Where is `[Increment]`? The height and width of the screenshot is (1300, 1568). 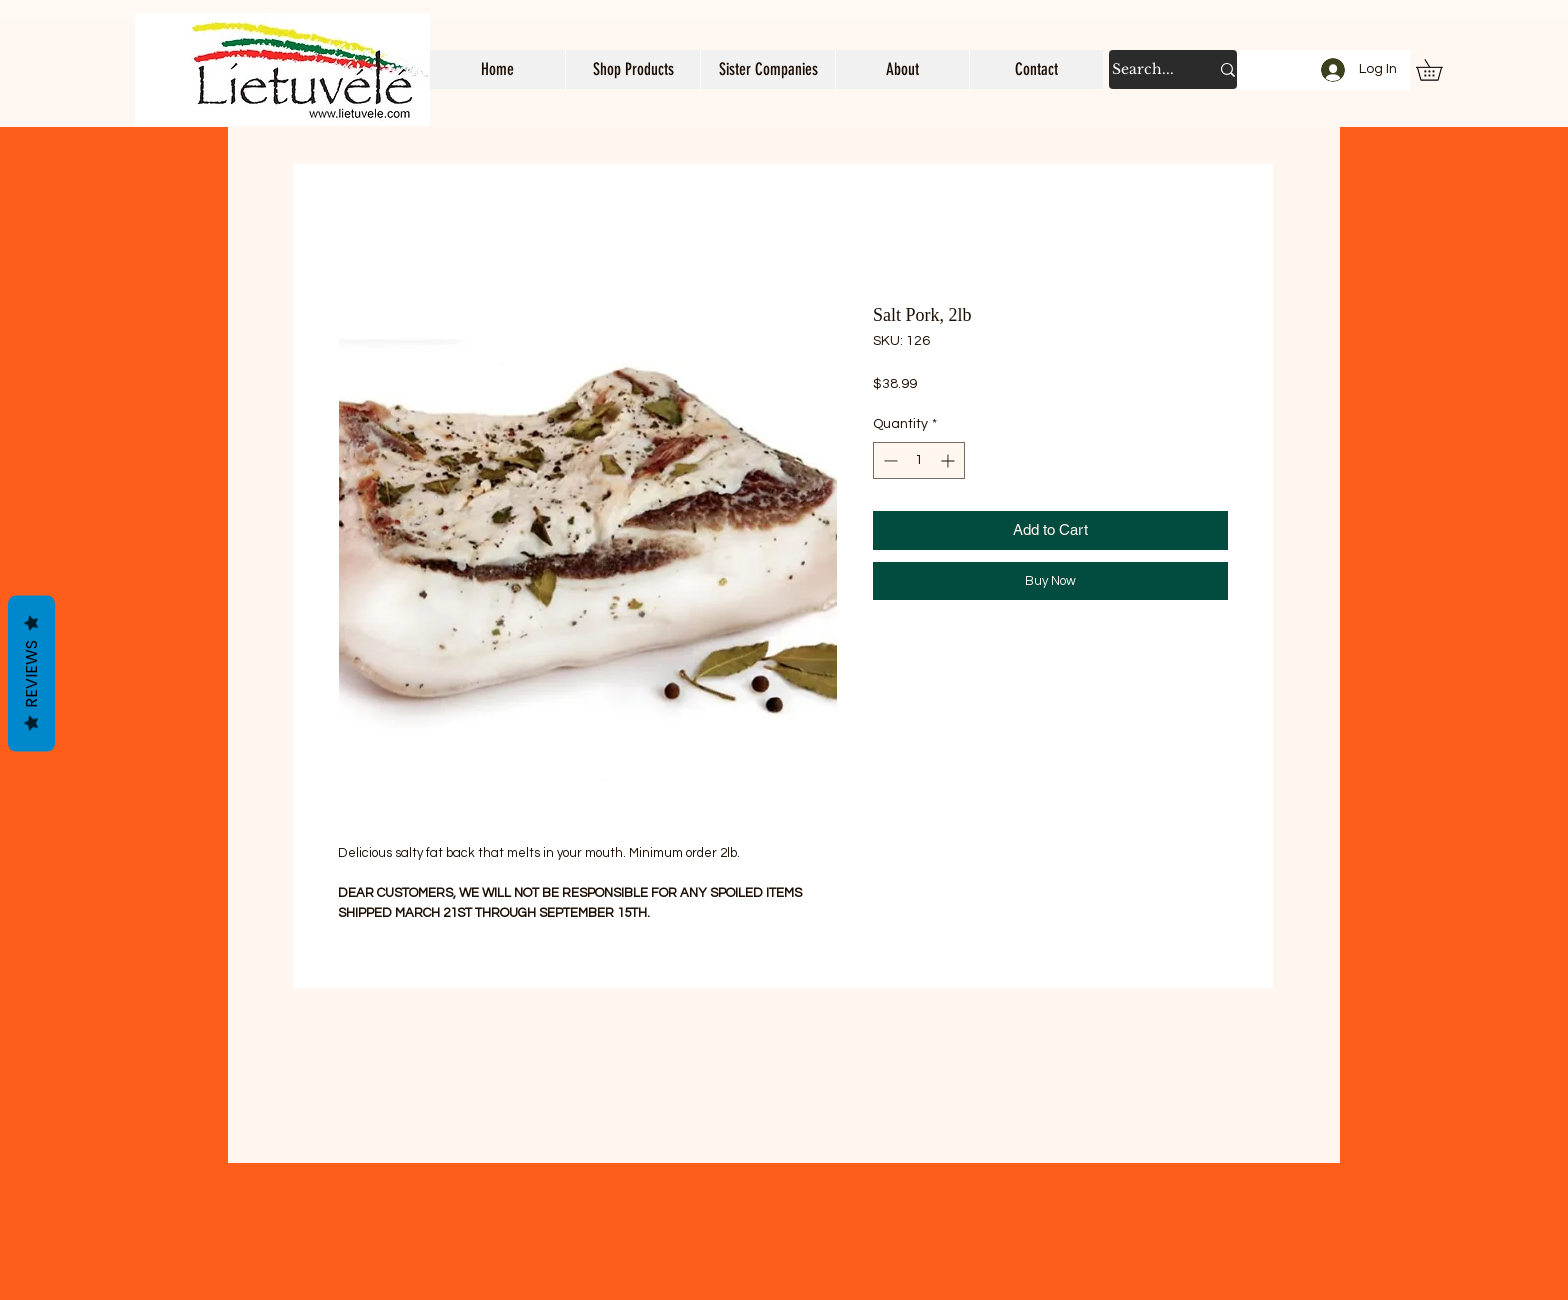 [Increment] is located at coordinates (949, 460).